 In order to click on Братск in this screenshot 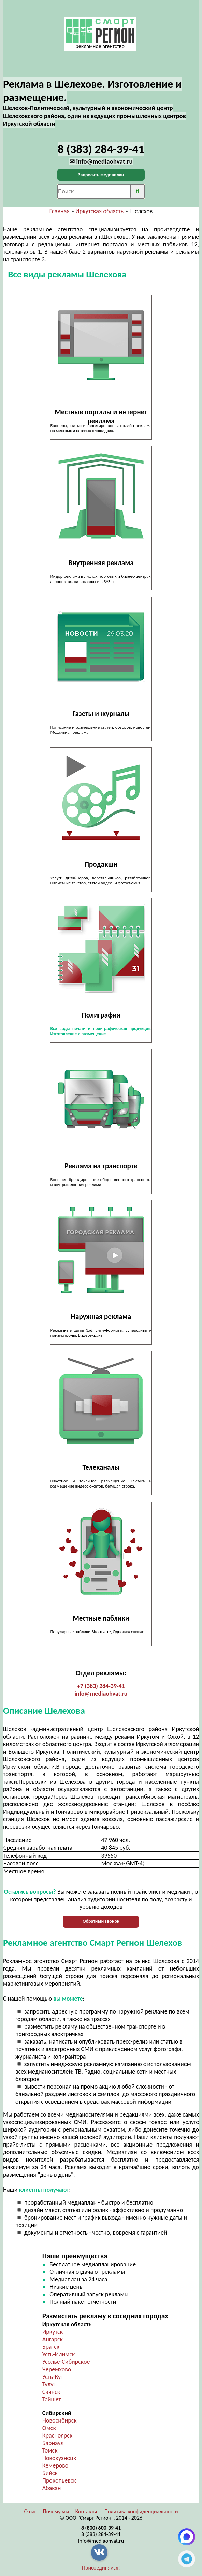, I will do `click(50, 2347)`.